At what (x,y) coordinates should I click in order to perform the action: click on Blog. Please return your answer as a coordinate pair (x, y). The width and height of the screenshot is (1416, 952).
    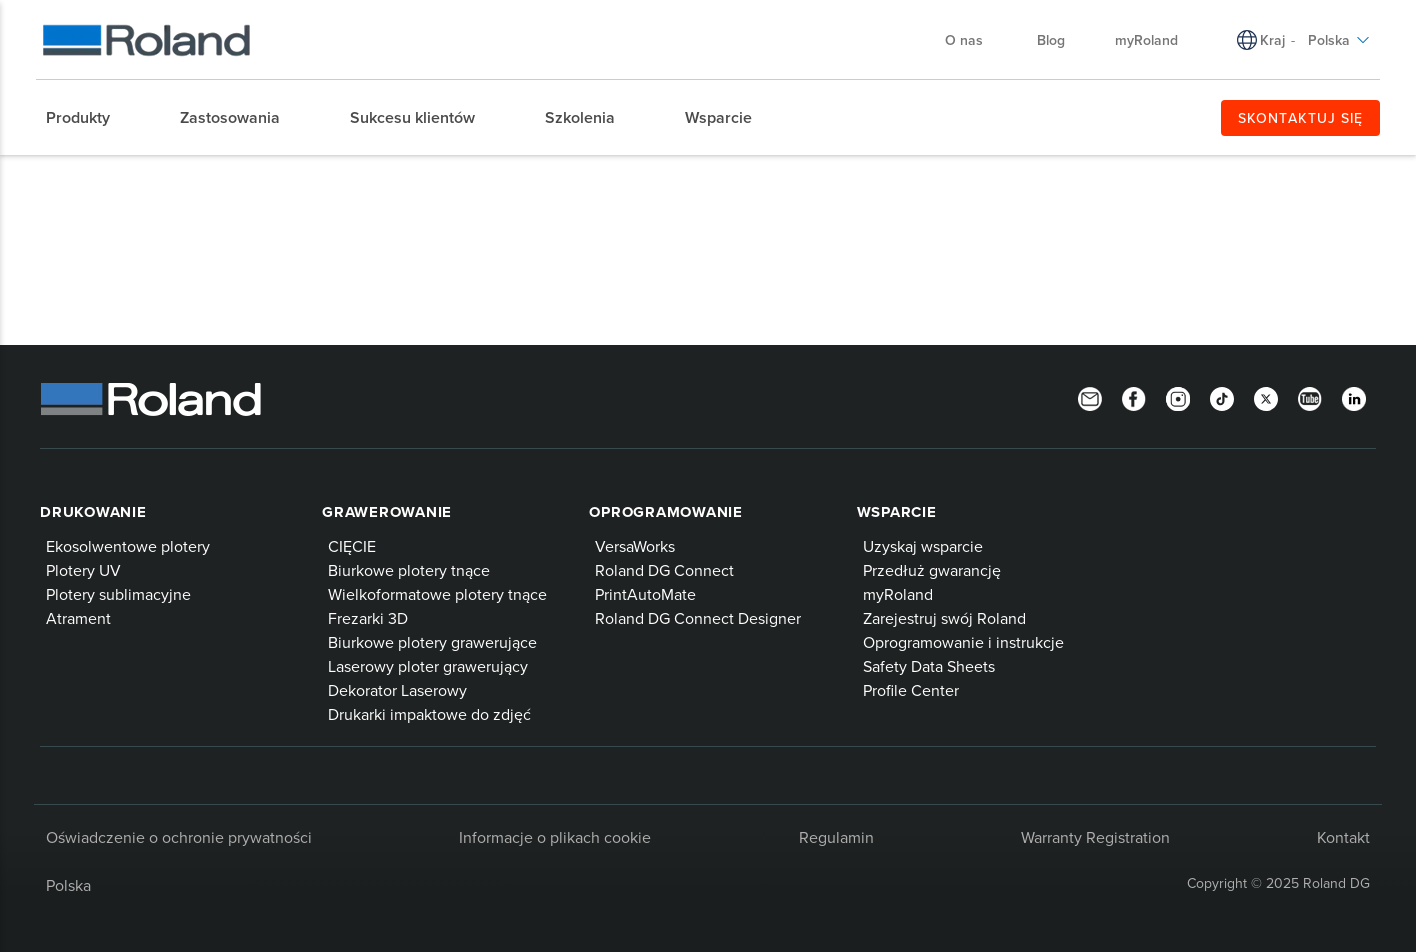
    Looking at the image, I should click on (1051, 40).